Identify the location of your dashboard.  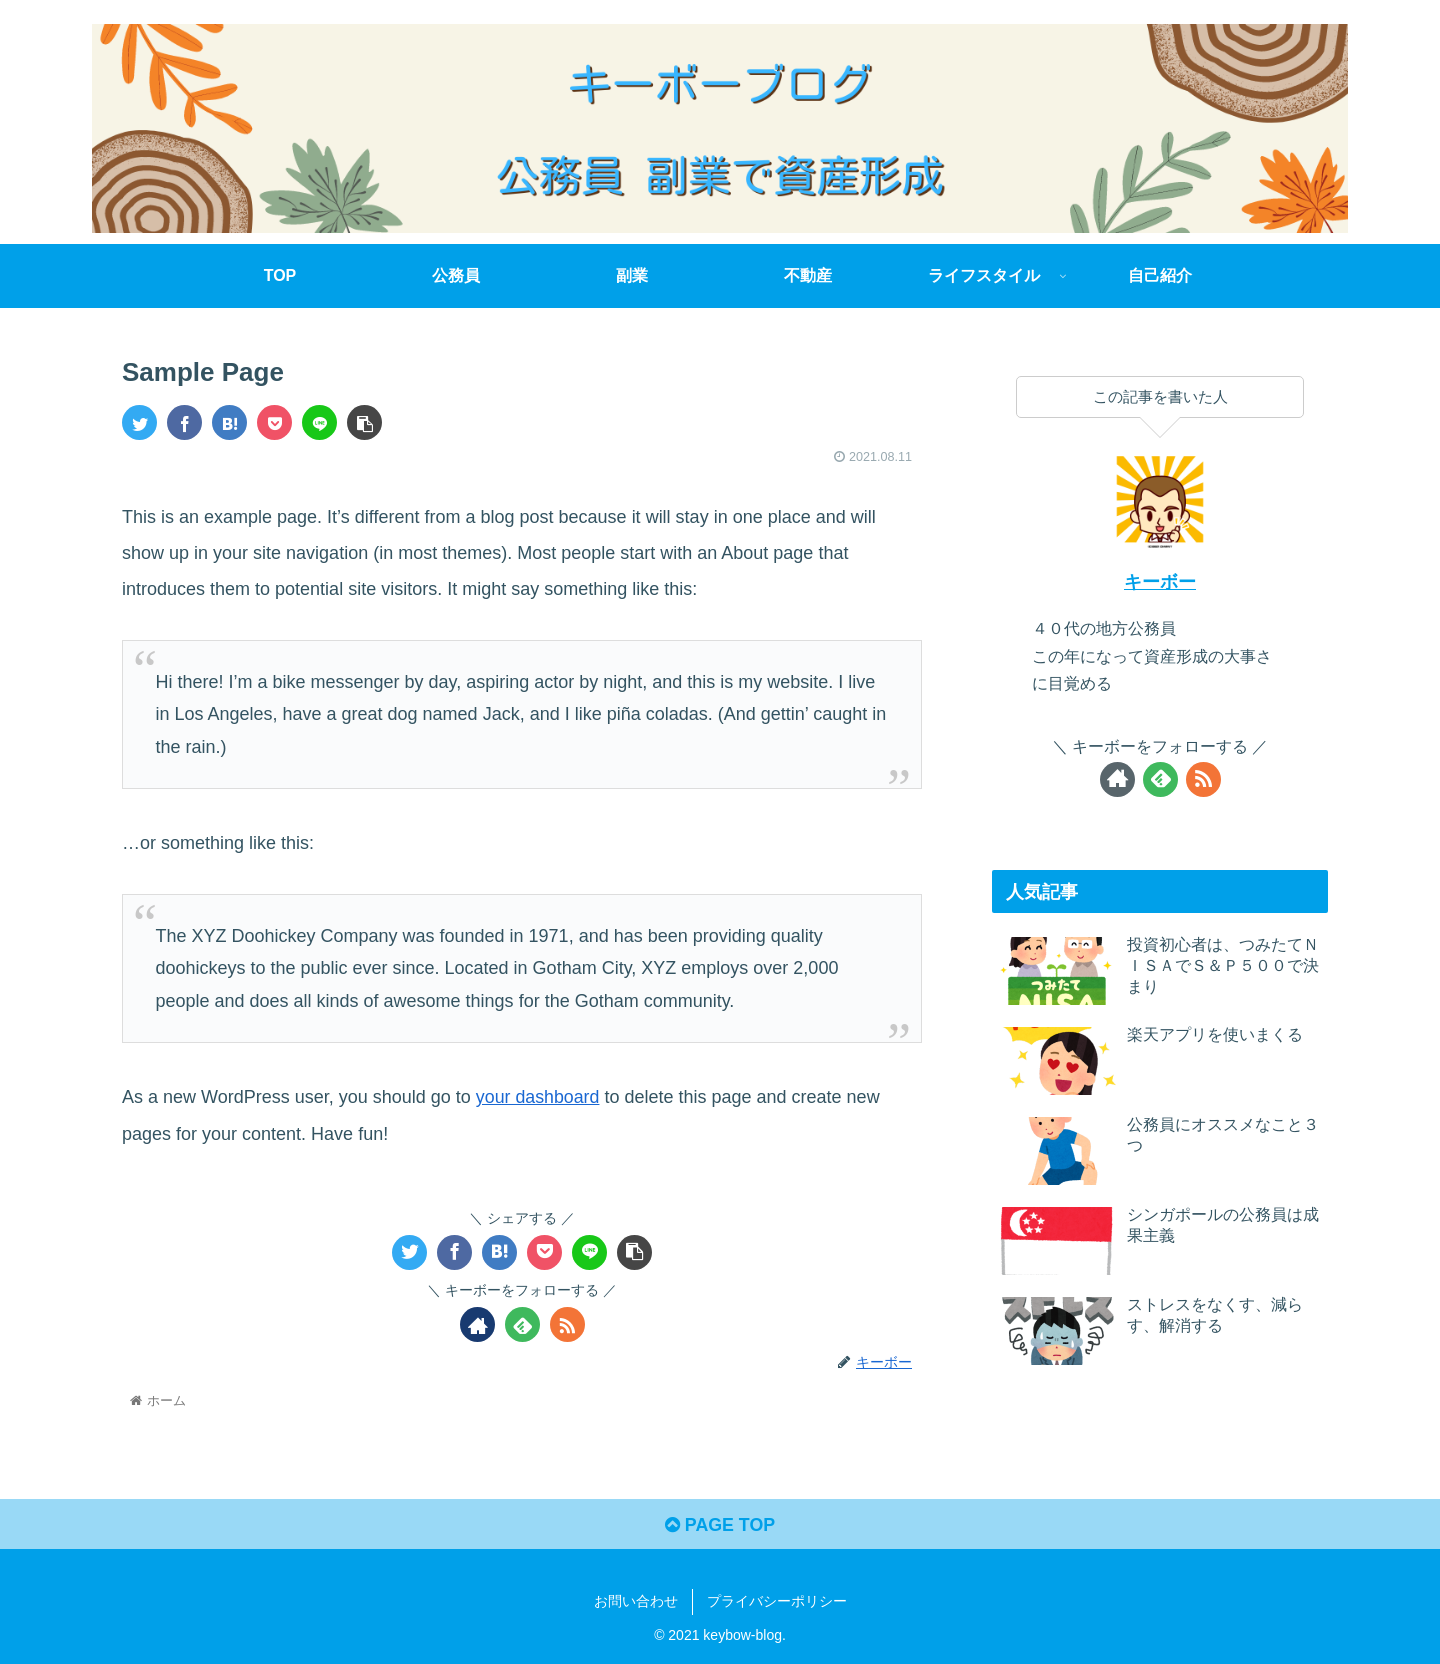
(538, 1097).